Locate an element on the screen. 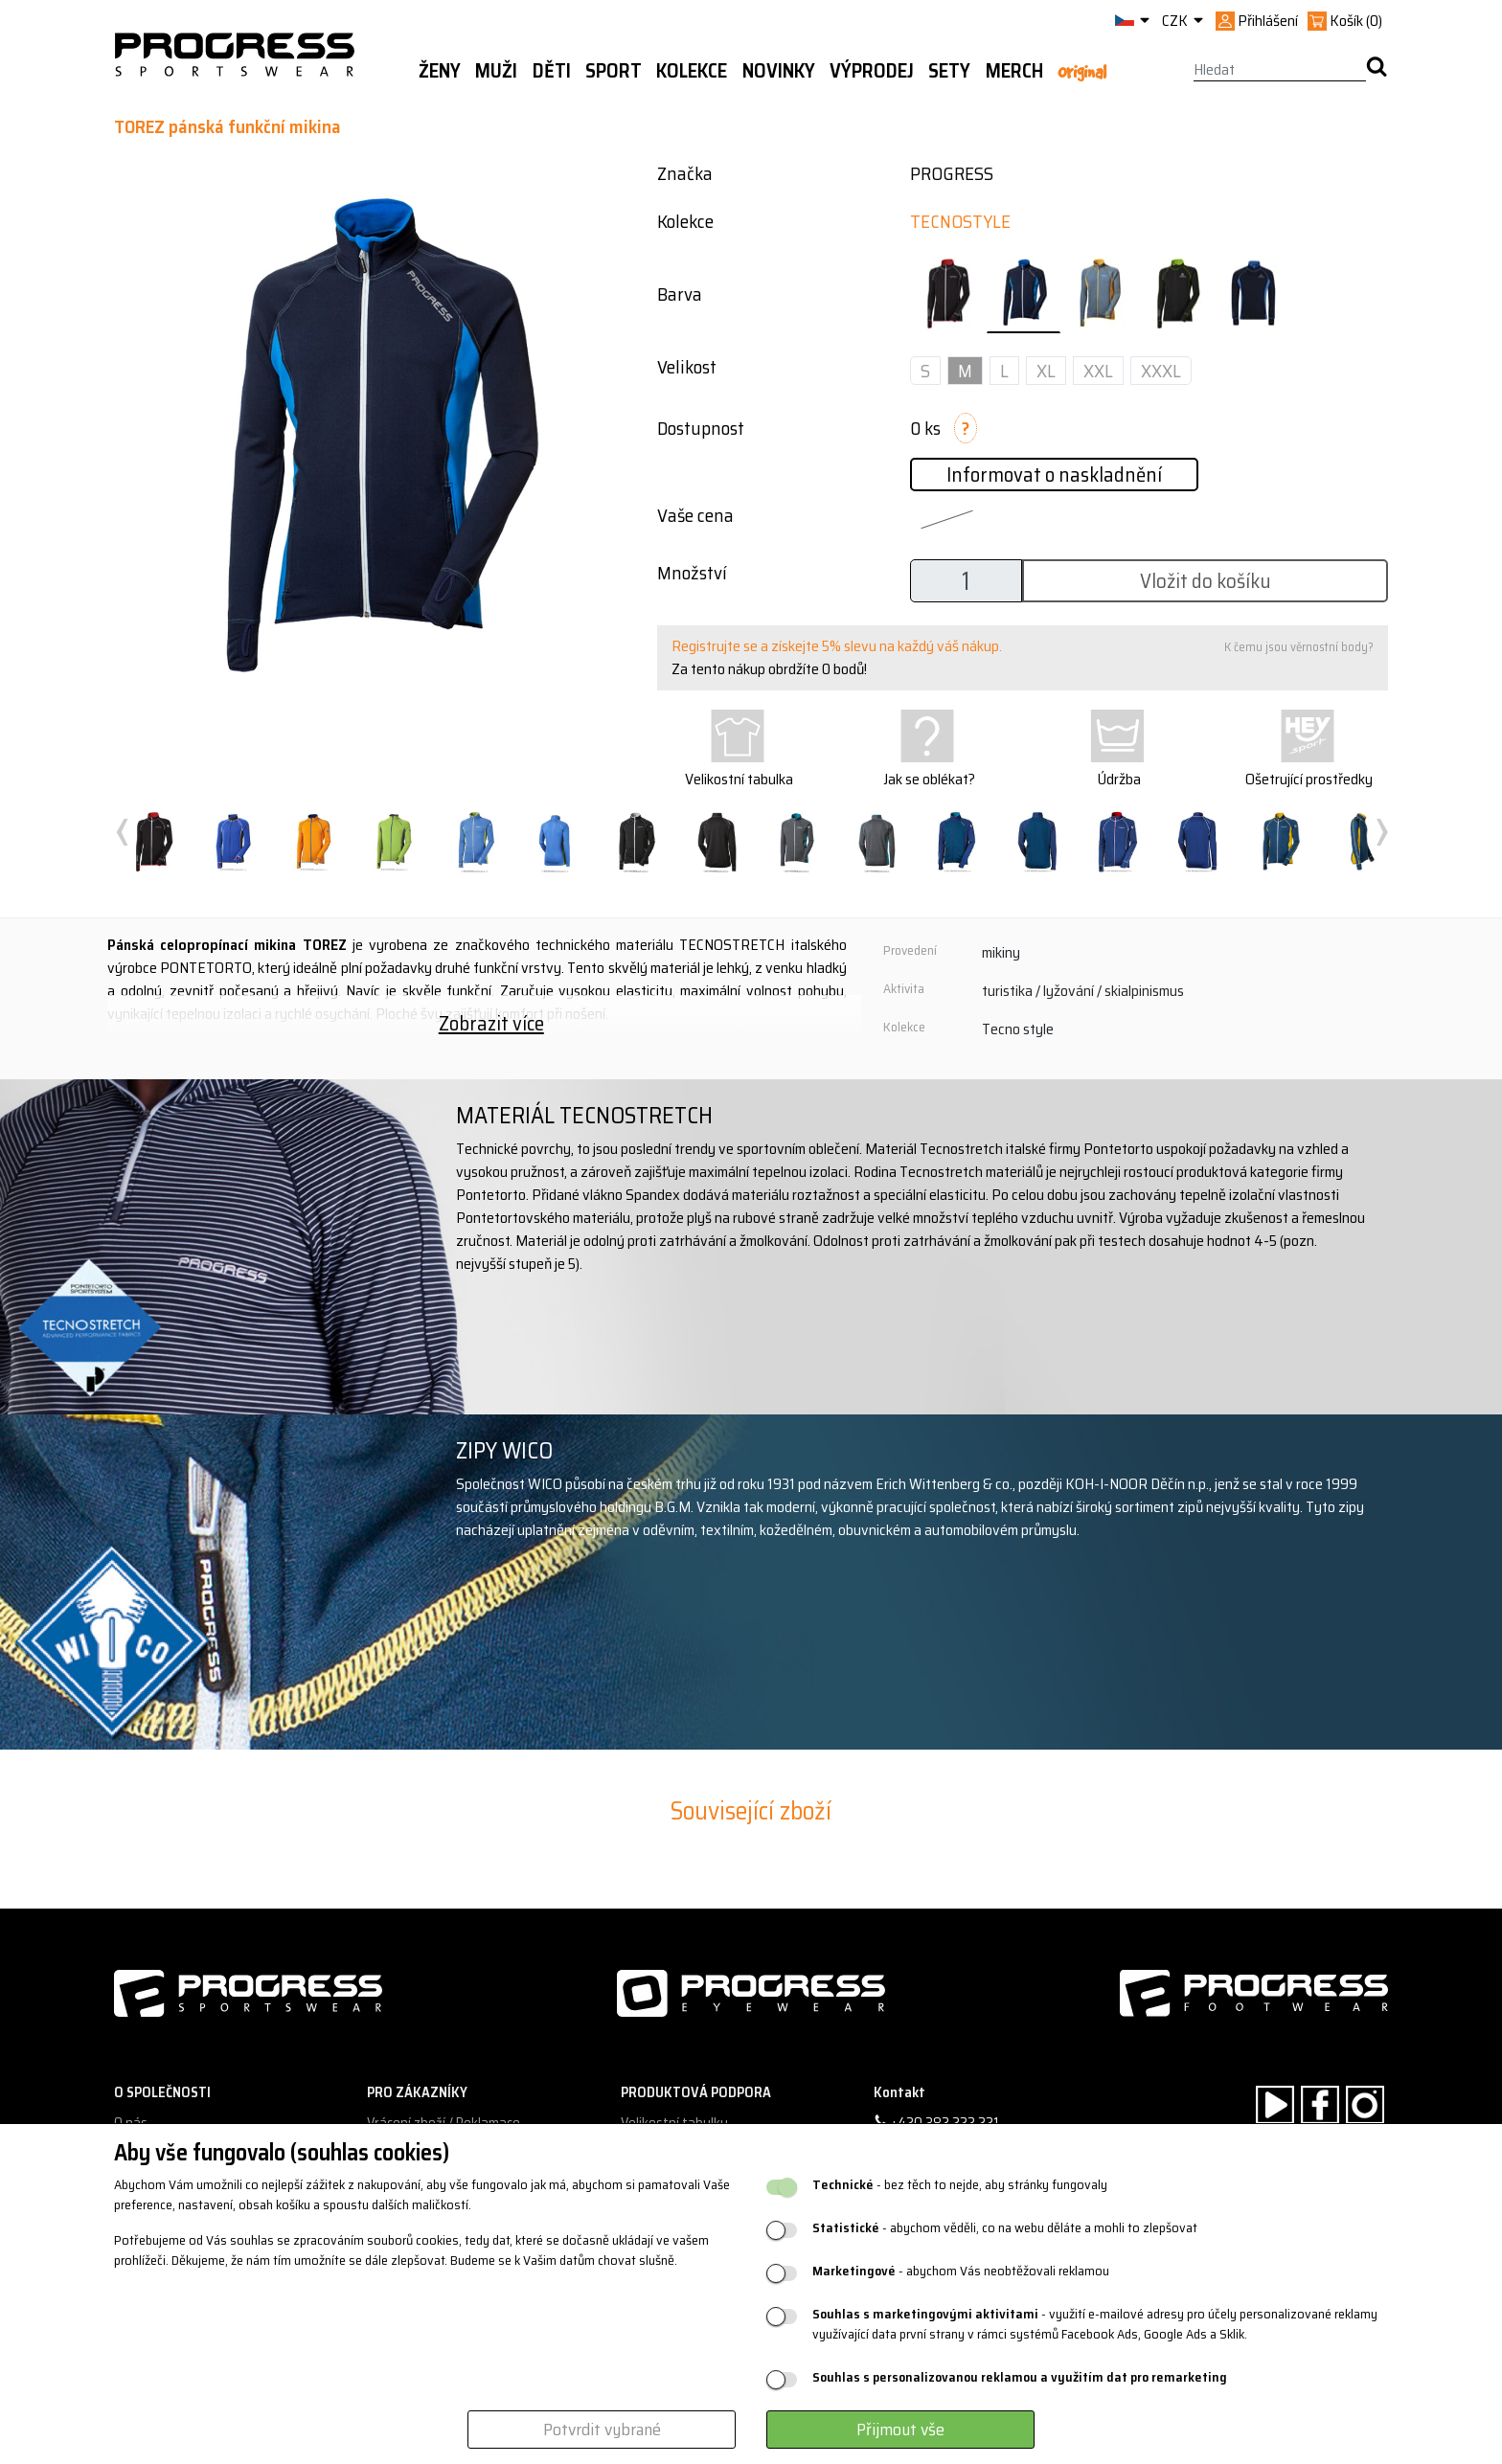 The height and width of the screenshot is (2464, 1502). - bez těch to nejde, aby stránky fungovaly is located at coordinates (959, 2185).